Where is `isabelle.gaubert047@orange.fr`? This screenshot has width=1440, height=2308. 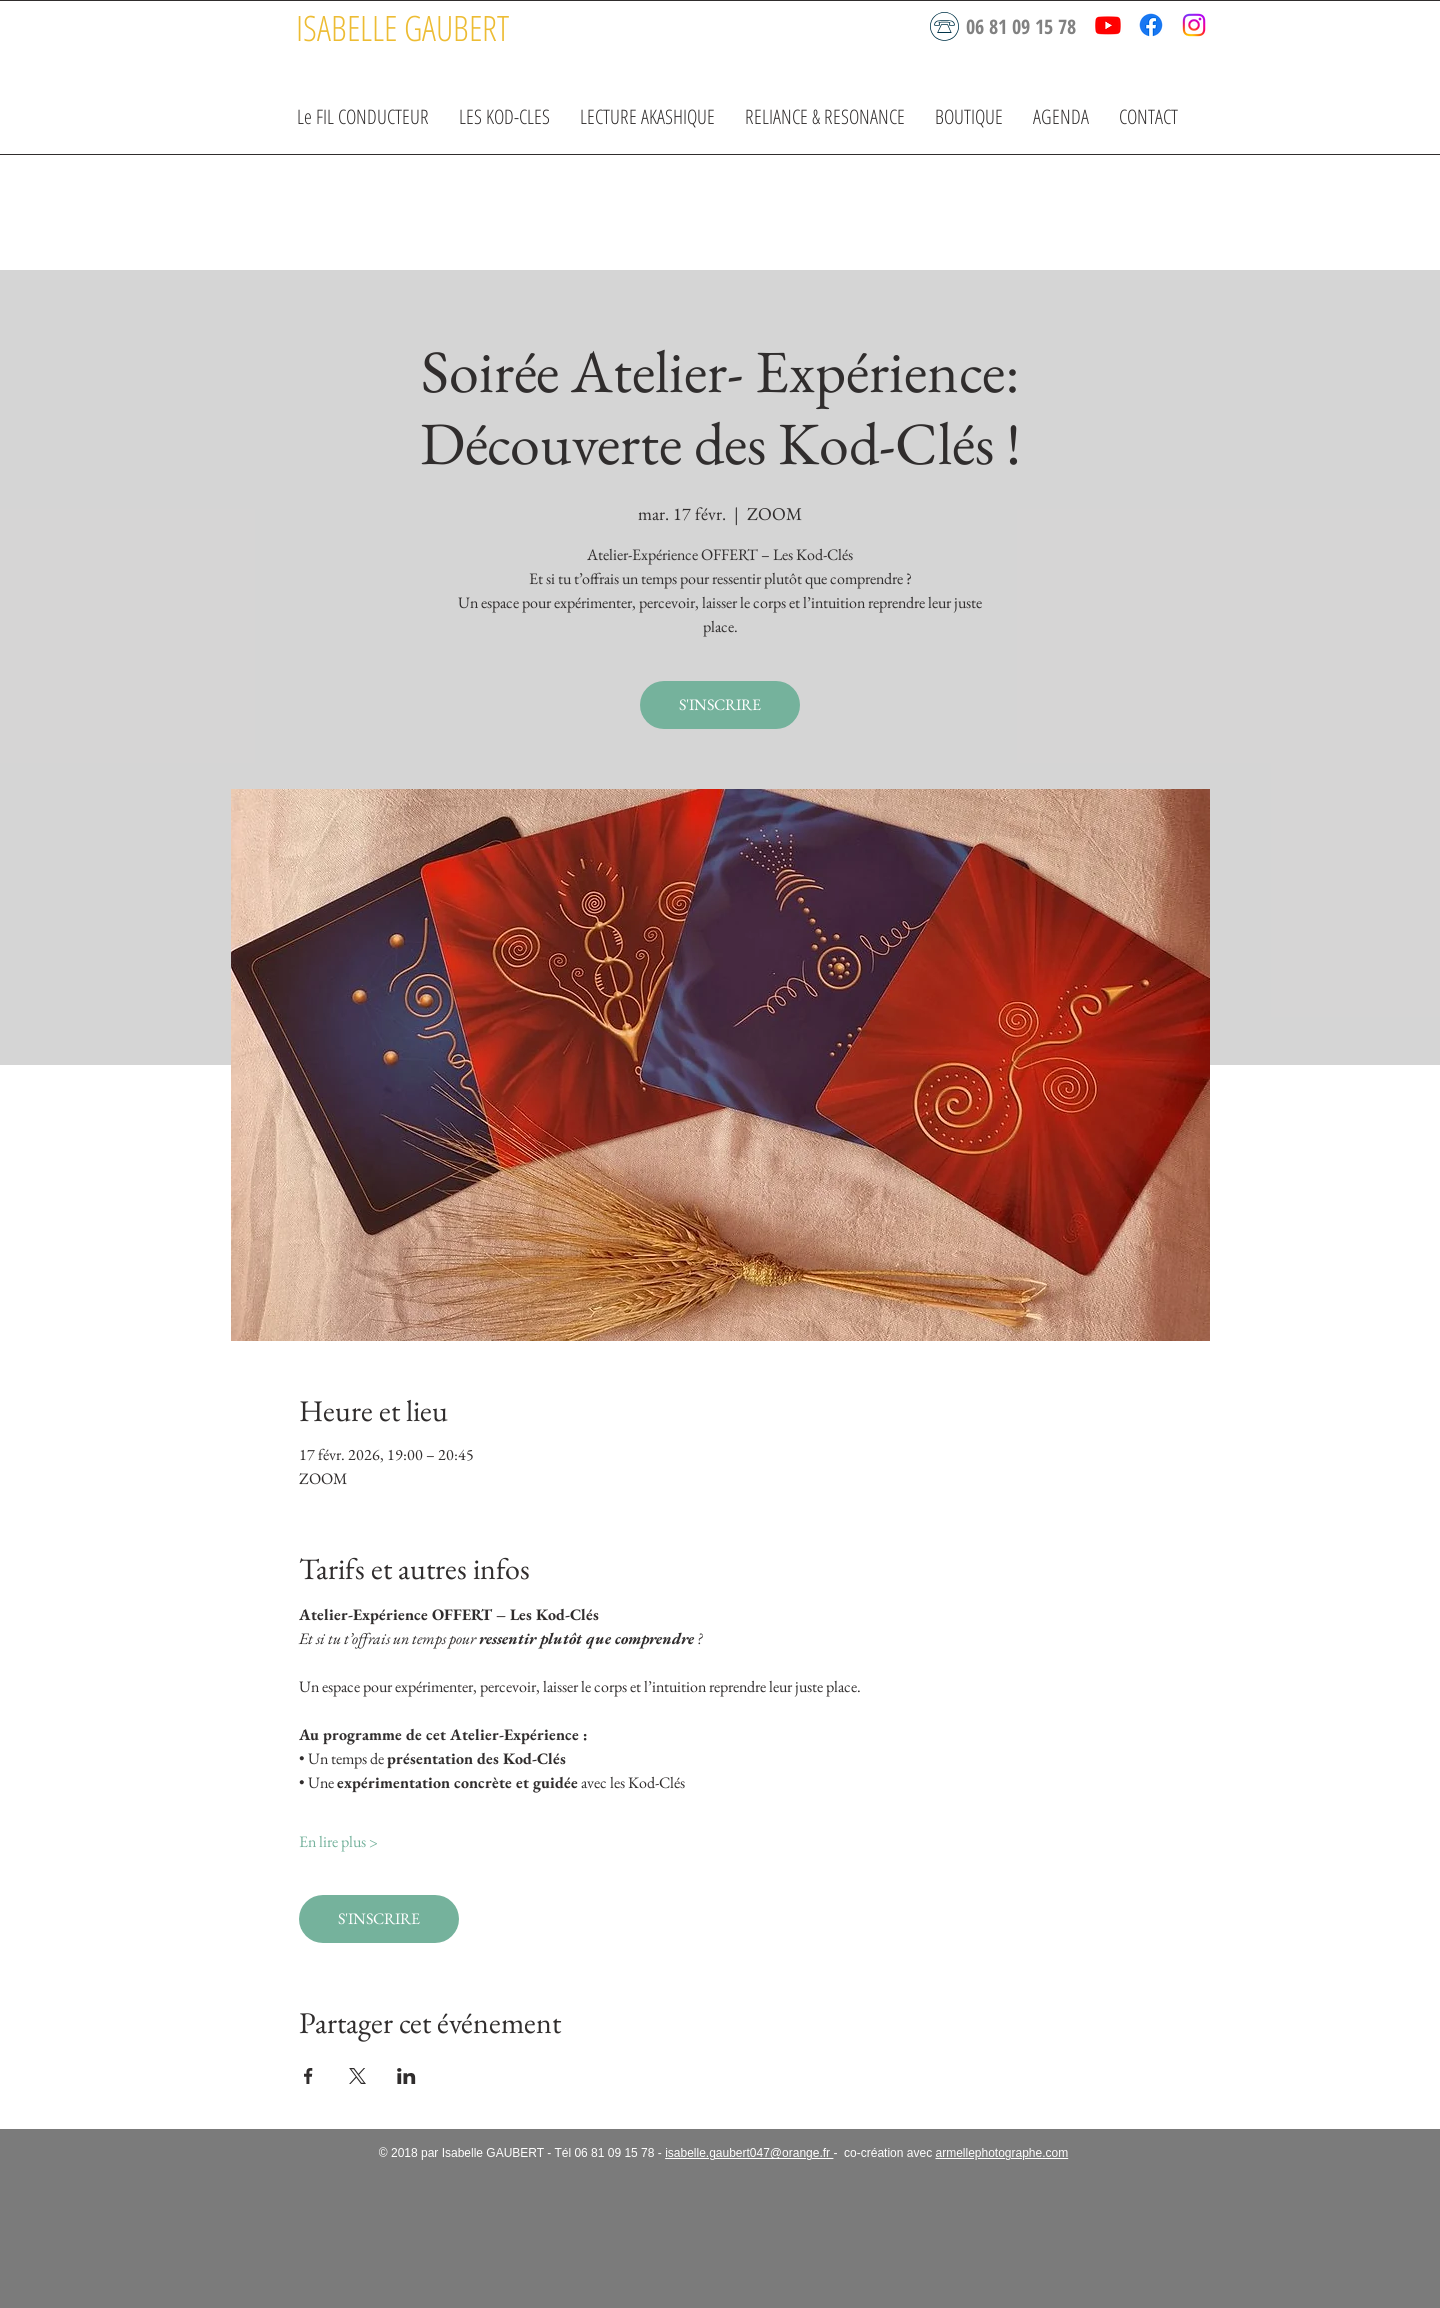 isabelle.gaubert047@orange.fr is located at coordinates (749, 2153).